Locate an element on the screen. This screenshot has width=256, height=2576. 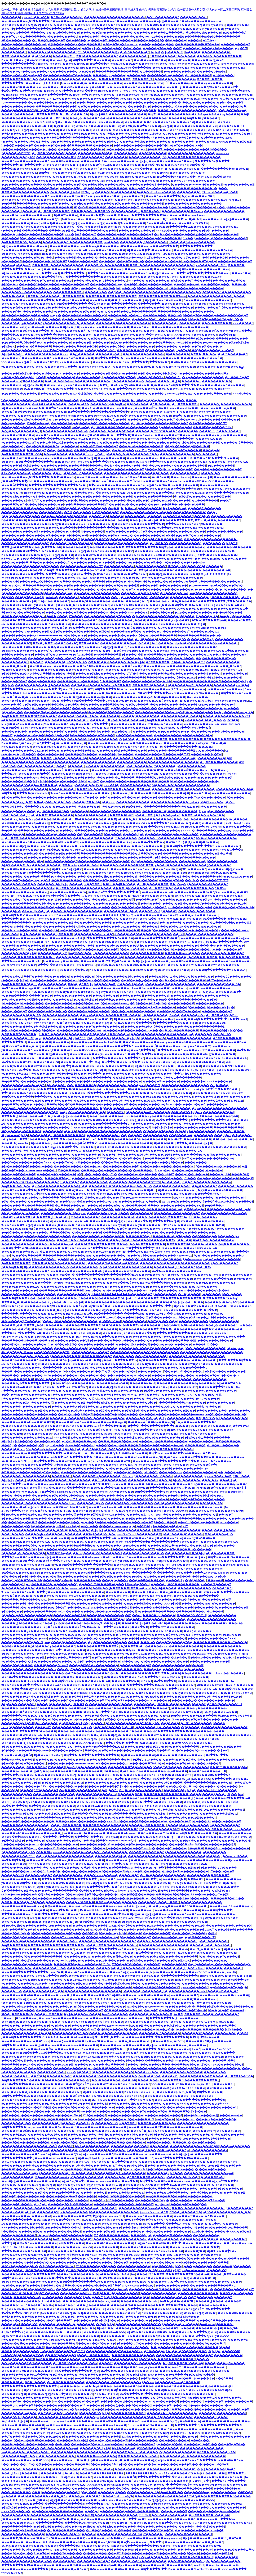
������Ļ����������Ƶ is located at coordinates (25, 1270).